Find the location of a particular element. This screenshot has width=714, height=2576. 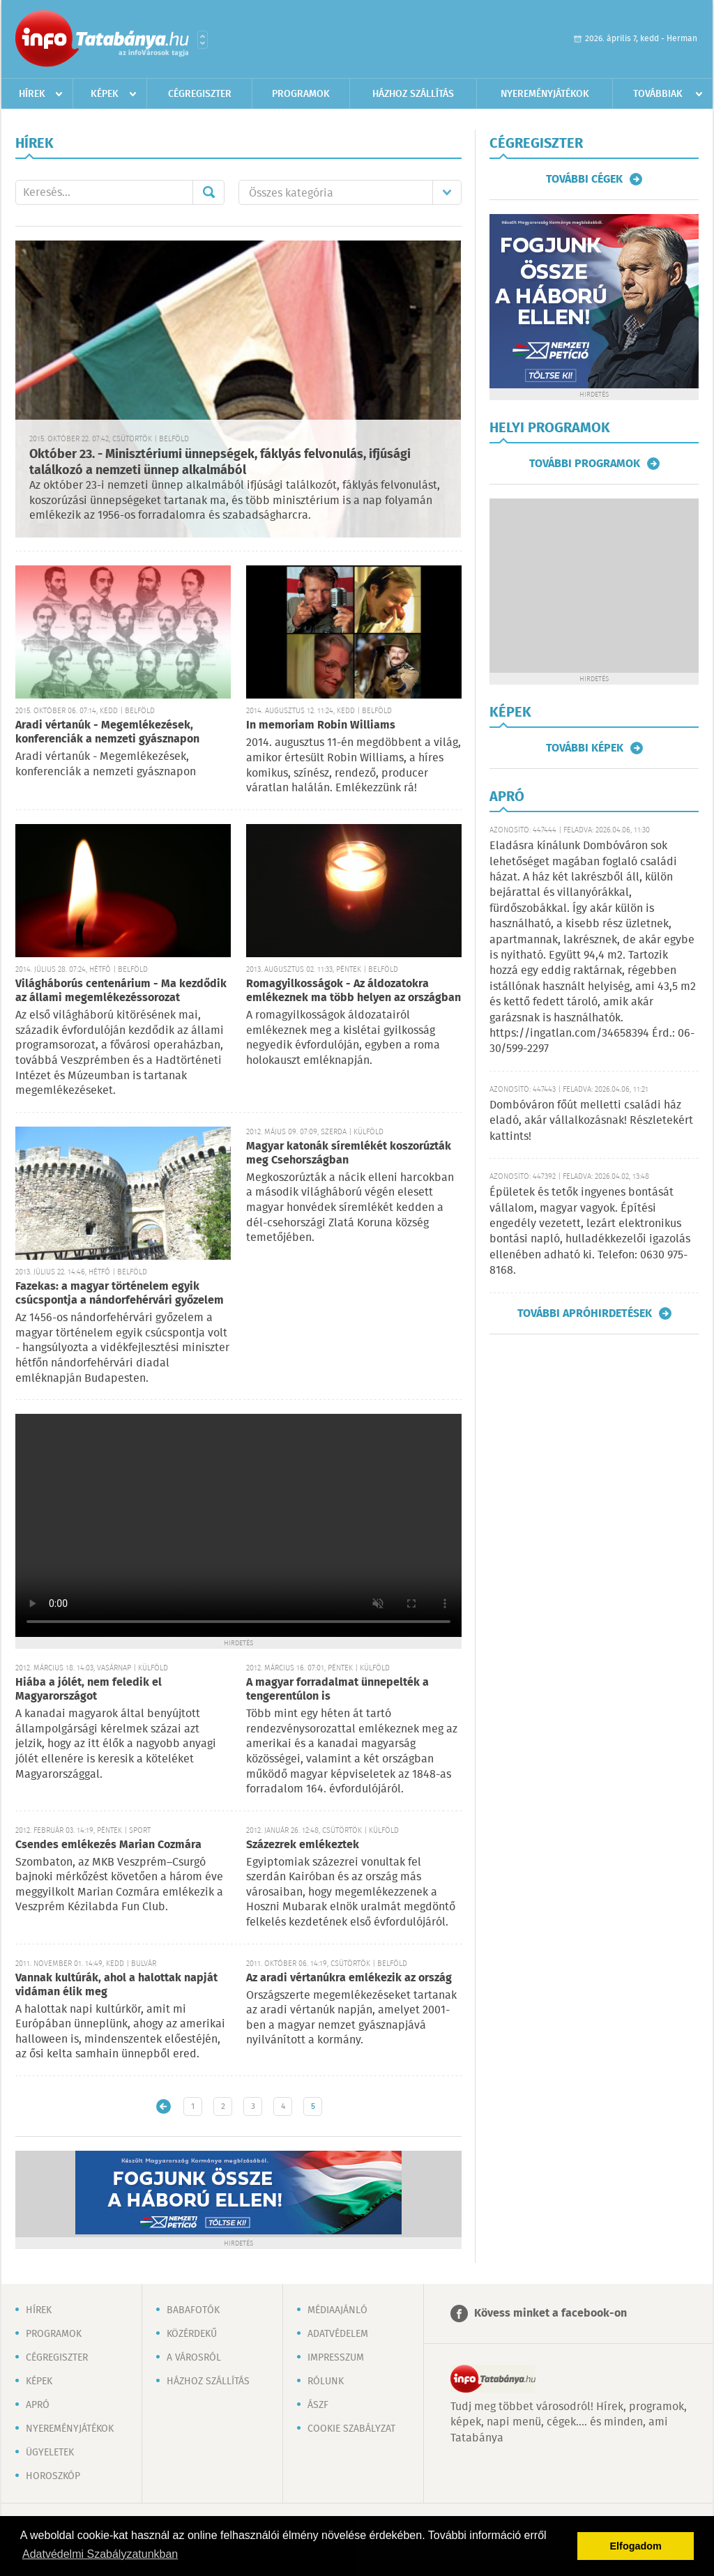

Médiaajánló is located at coordinates (337, 2310).